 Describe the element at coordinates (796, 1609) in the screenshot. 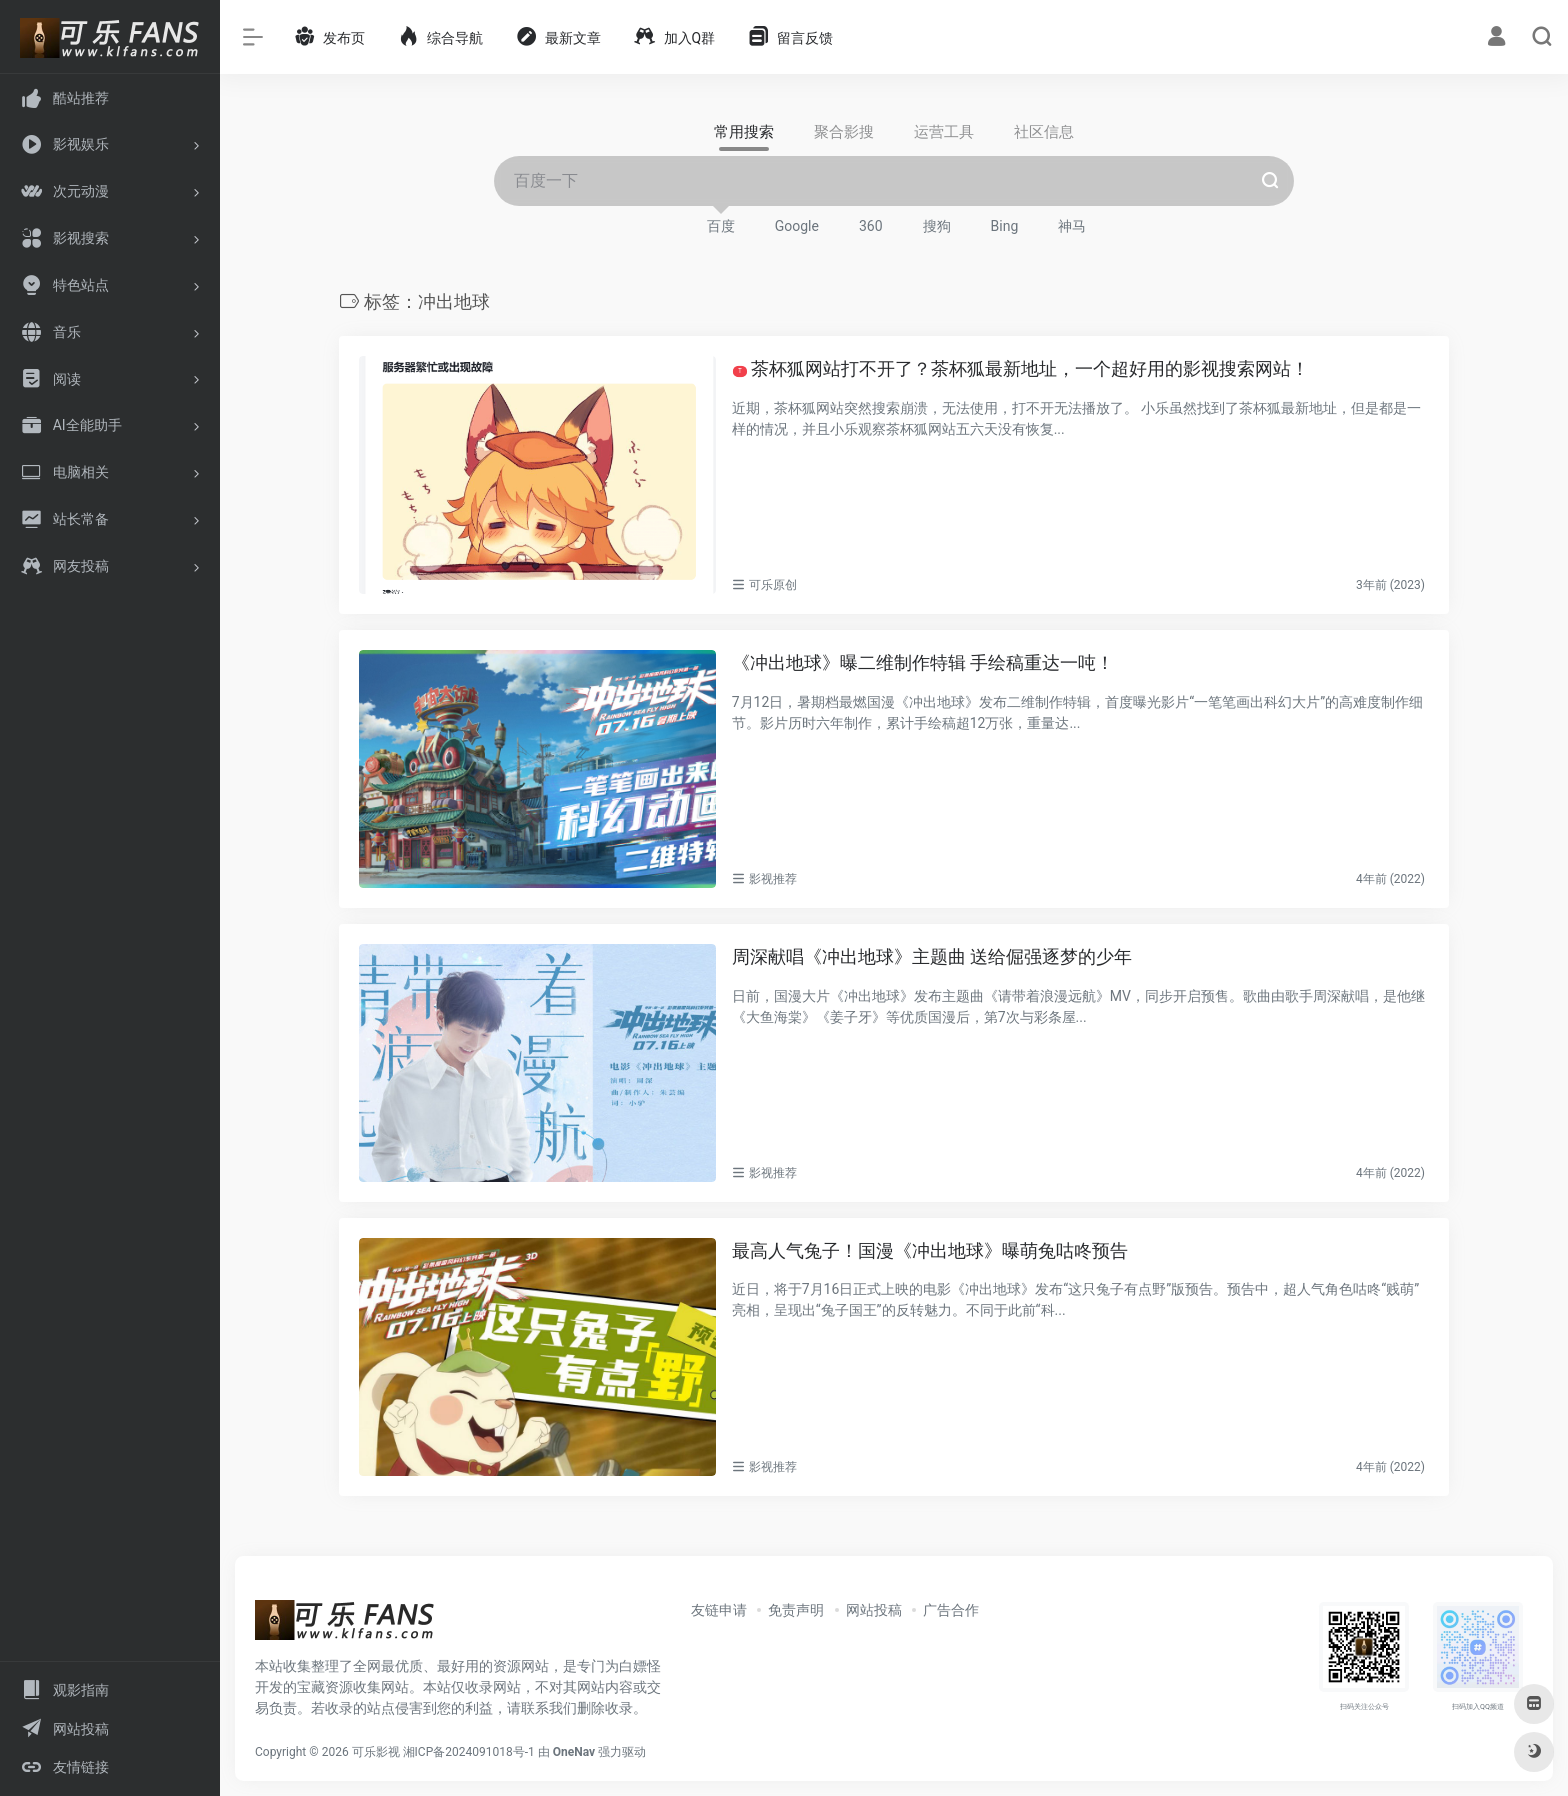

I see `免责声明` at that location.